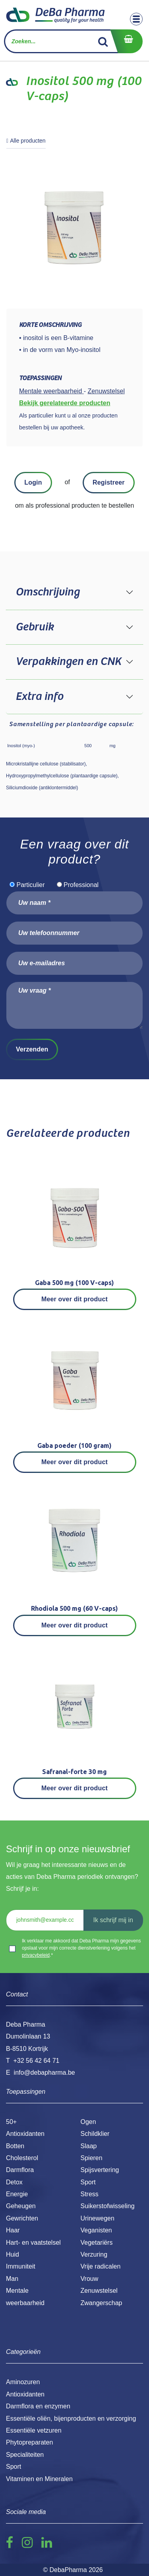 Image resolution: width=149 pixels, height=2576 pixels. What do you see at coordinates (94, 2254) in the screenshot?
I see `Verzuring` at bounding box center [94, 2254].